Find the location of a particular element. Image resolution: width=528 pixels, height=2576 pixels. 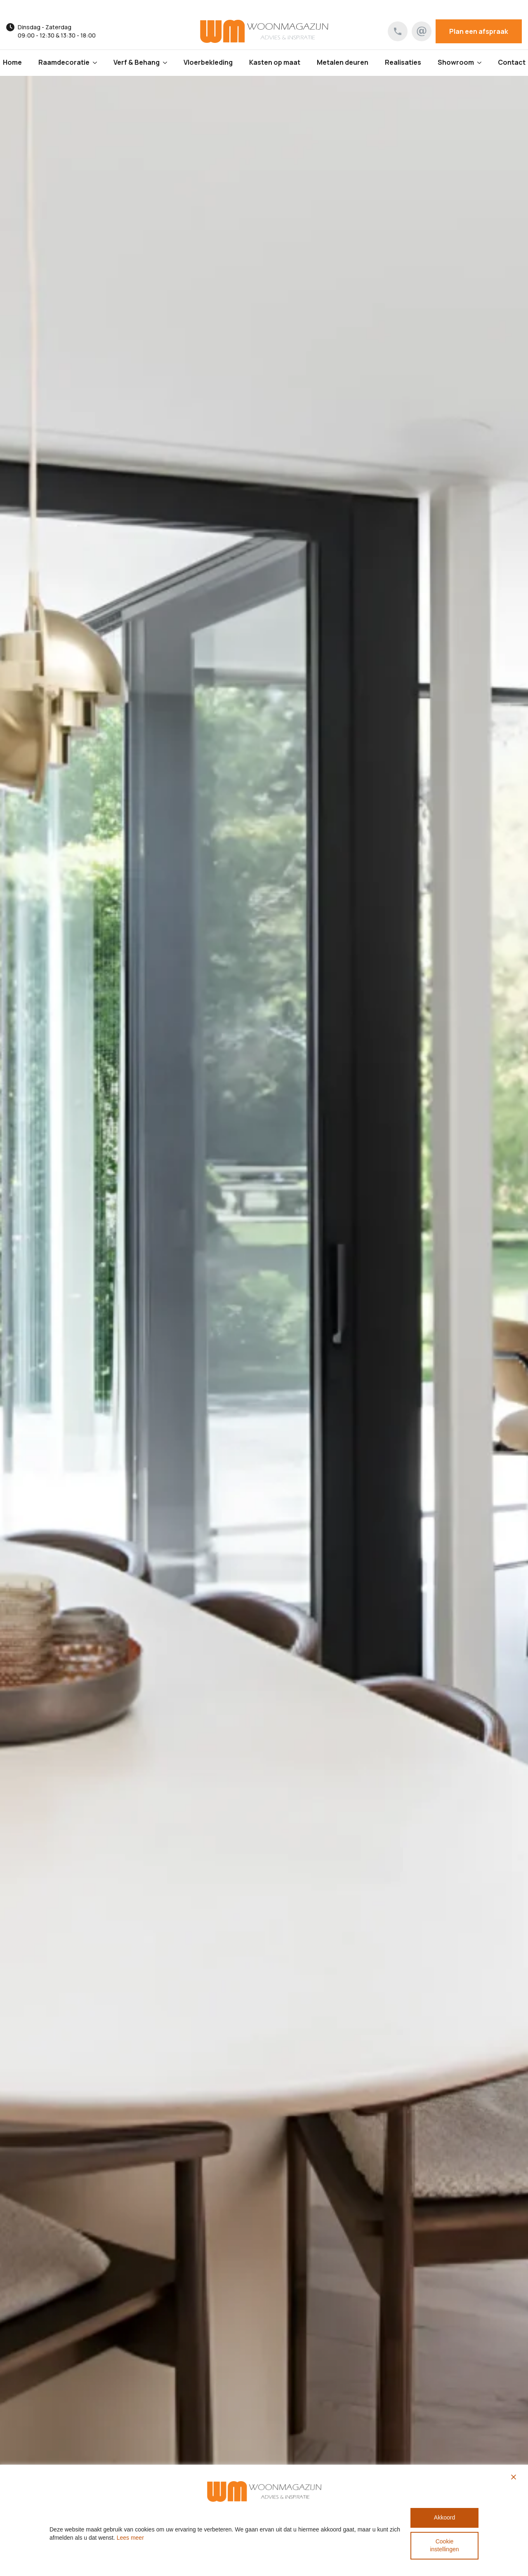

[Showroom Submenu] is located at coordinates (482, 62).